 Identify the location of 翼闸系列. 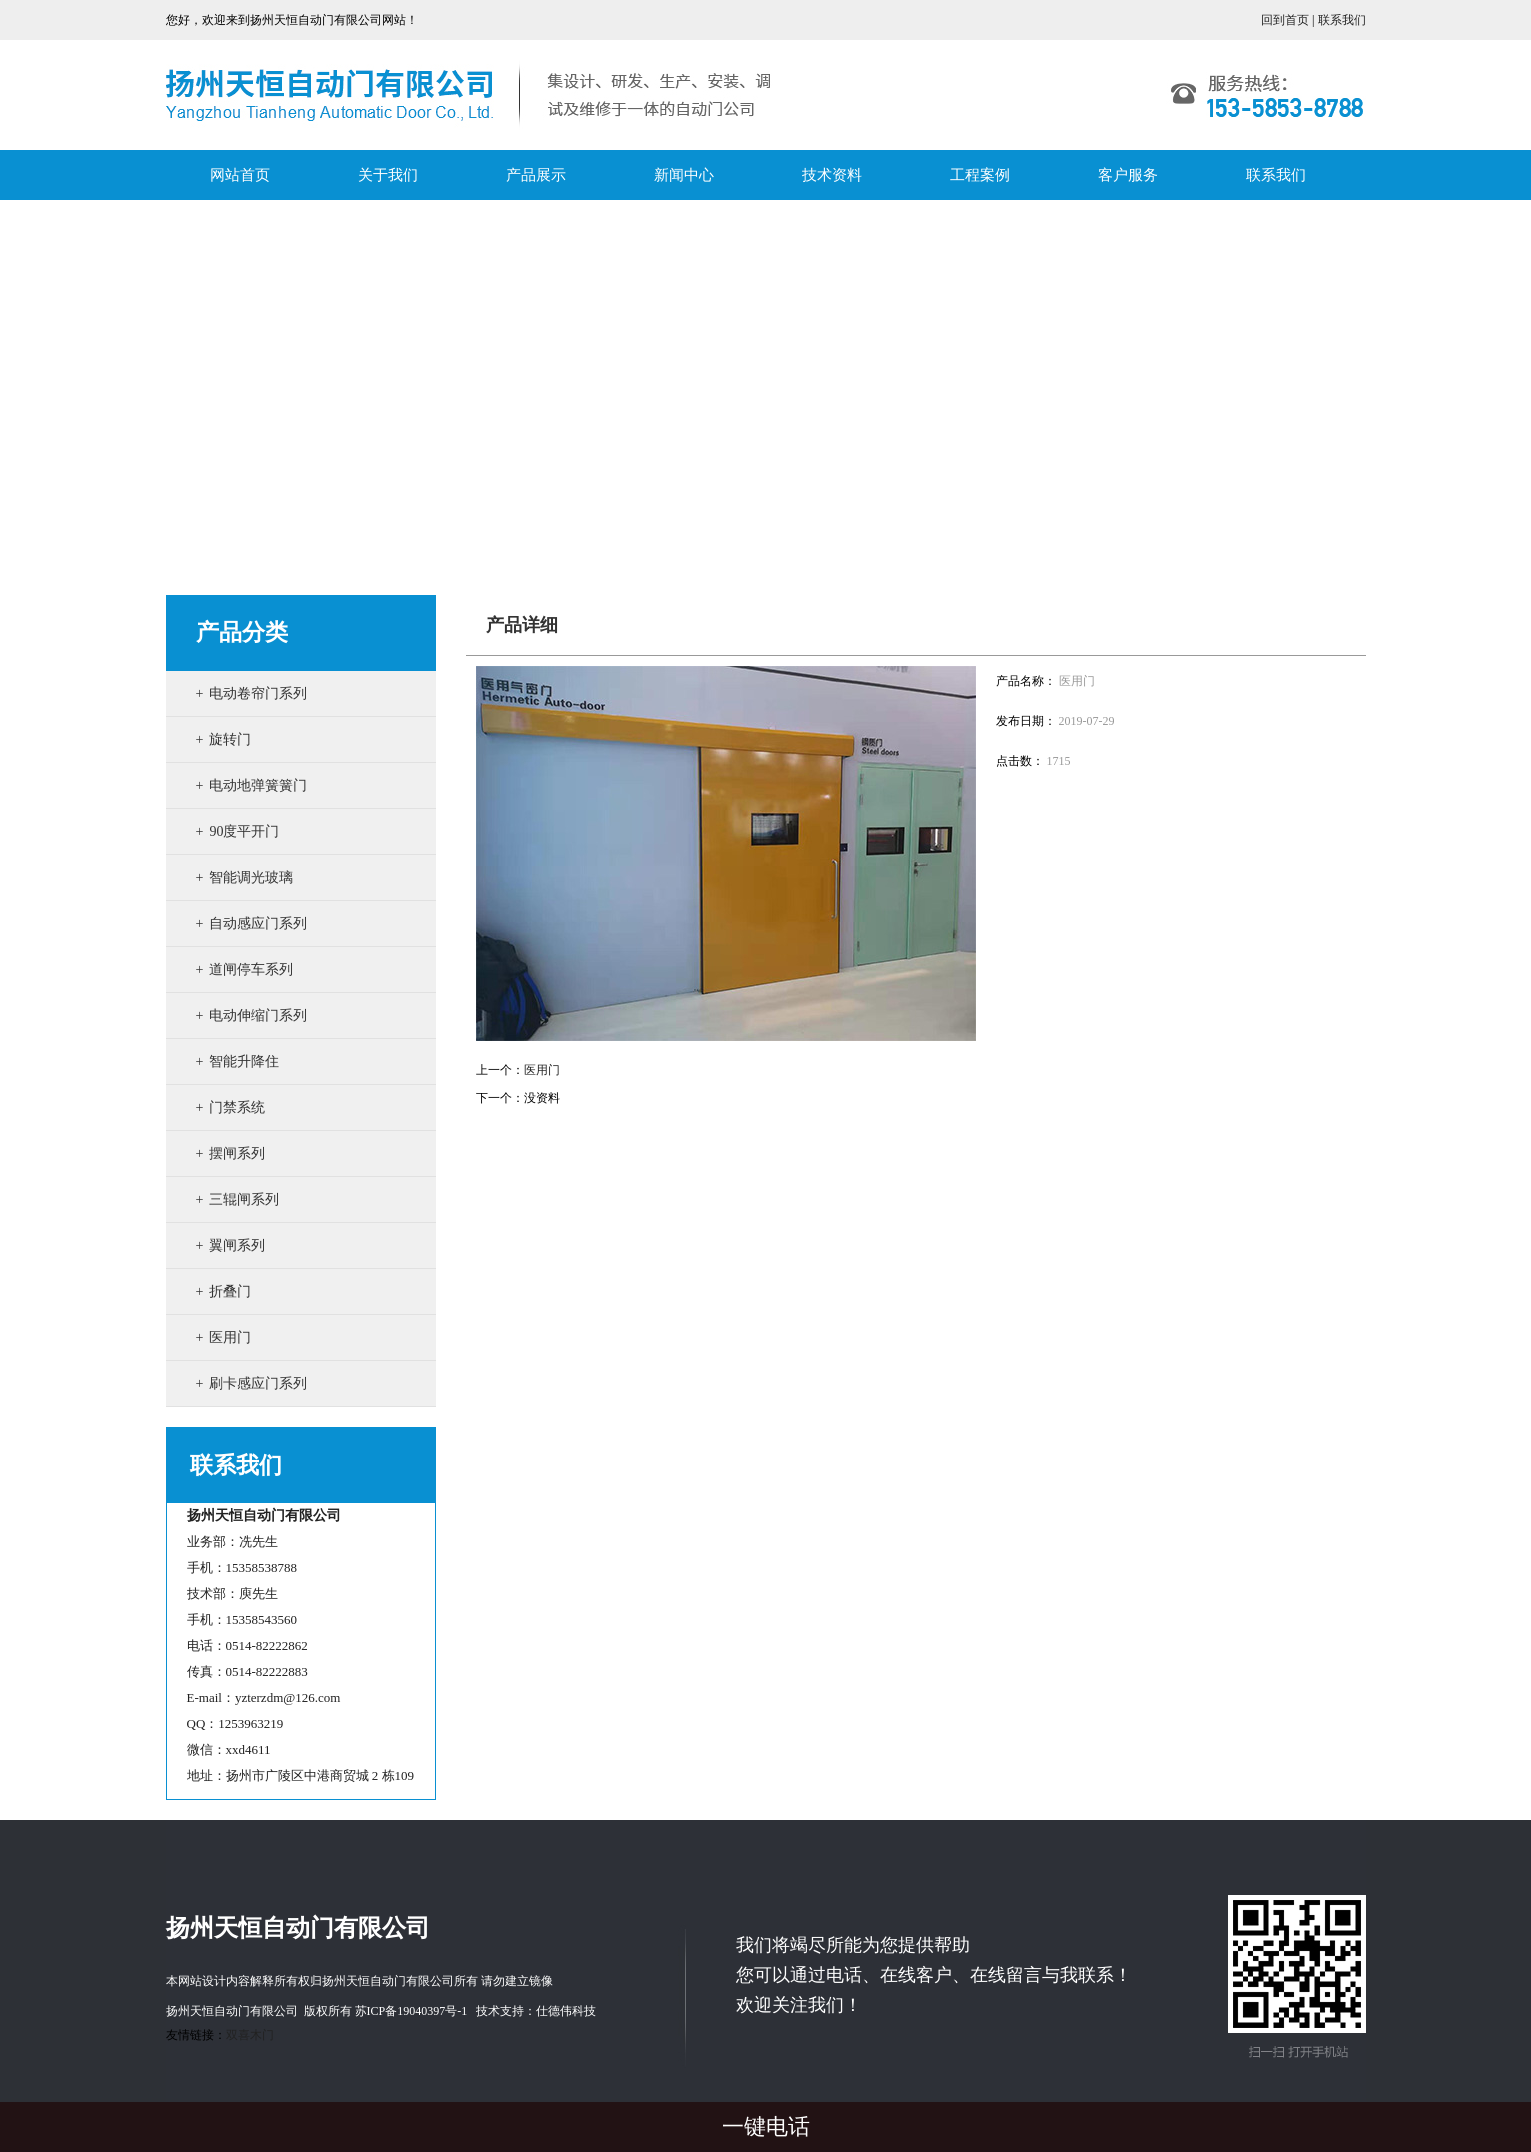
(237, 1245).